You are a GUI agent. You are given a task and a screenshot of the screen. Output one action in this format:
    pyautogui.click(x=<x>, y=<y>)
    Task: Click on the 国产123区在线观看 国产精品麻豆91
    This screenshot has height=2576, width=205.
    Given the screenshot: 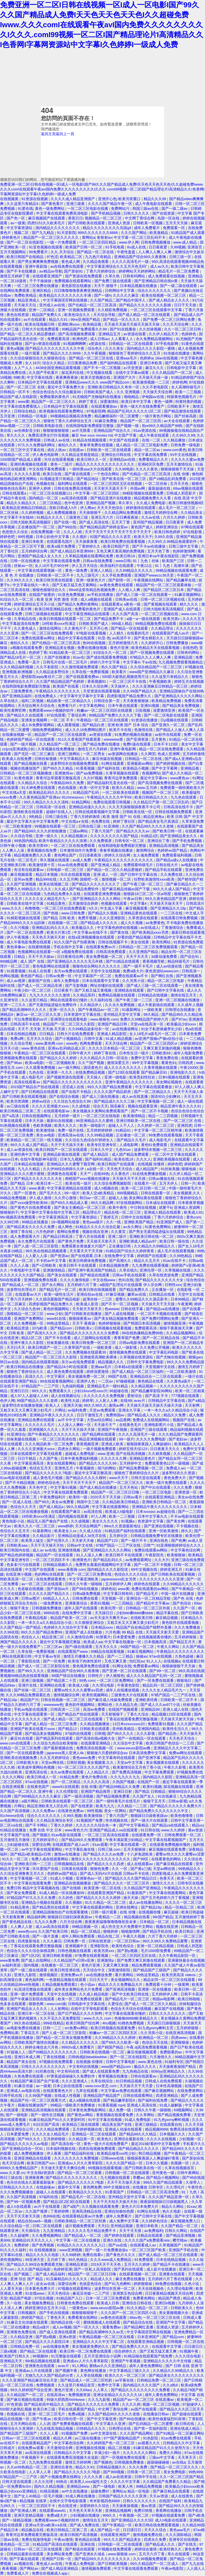 What is the action you would take?
    pyautogui.click(x=138, y=1072)
    